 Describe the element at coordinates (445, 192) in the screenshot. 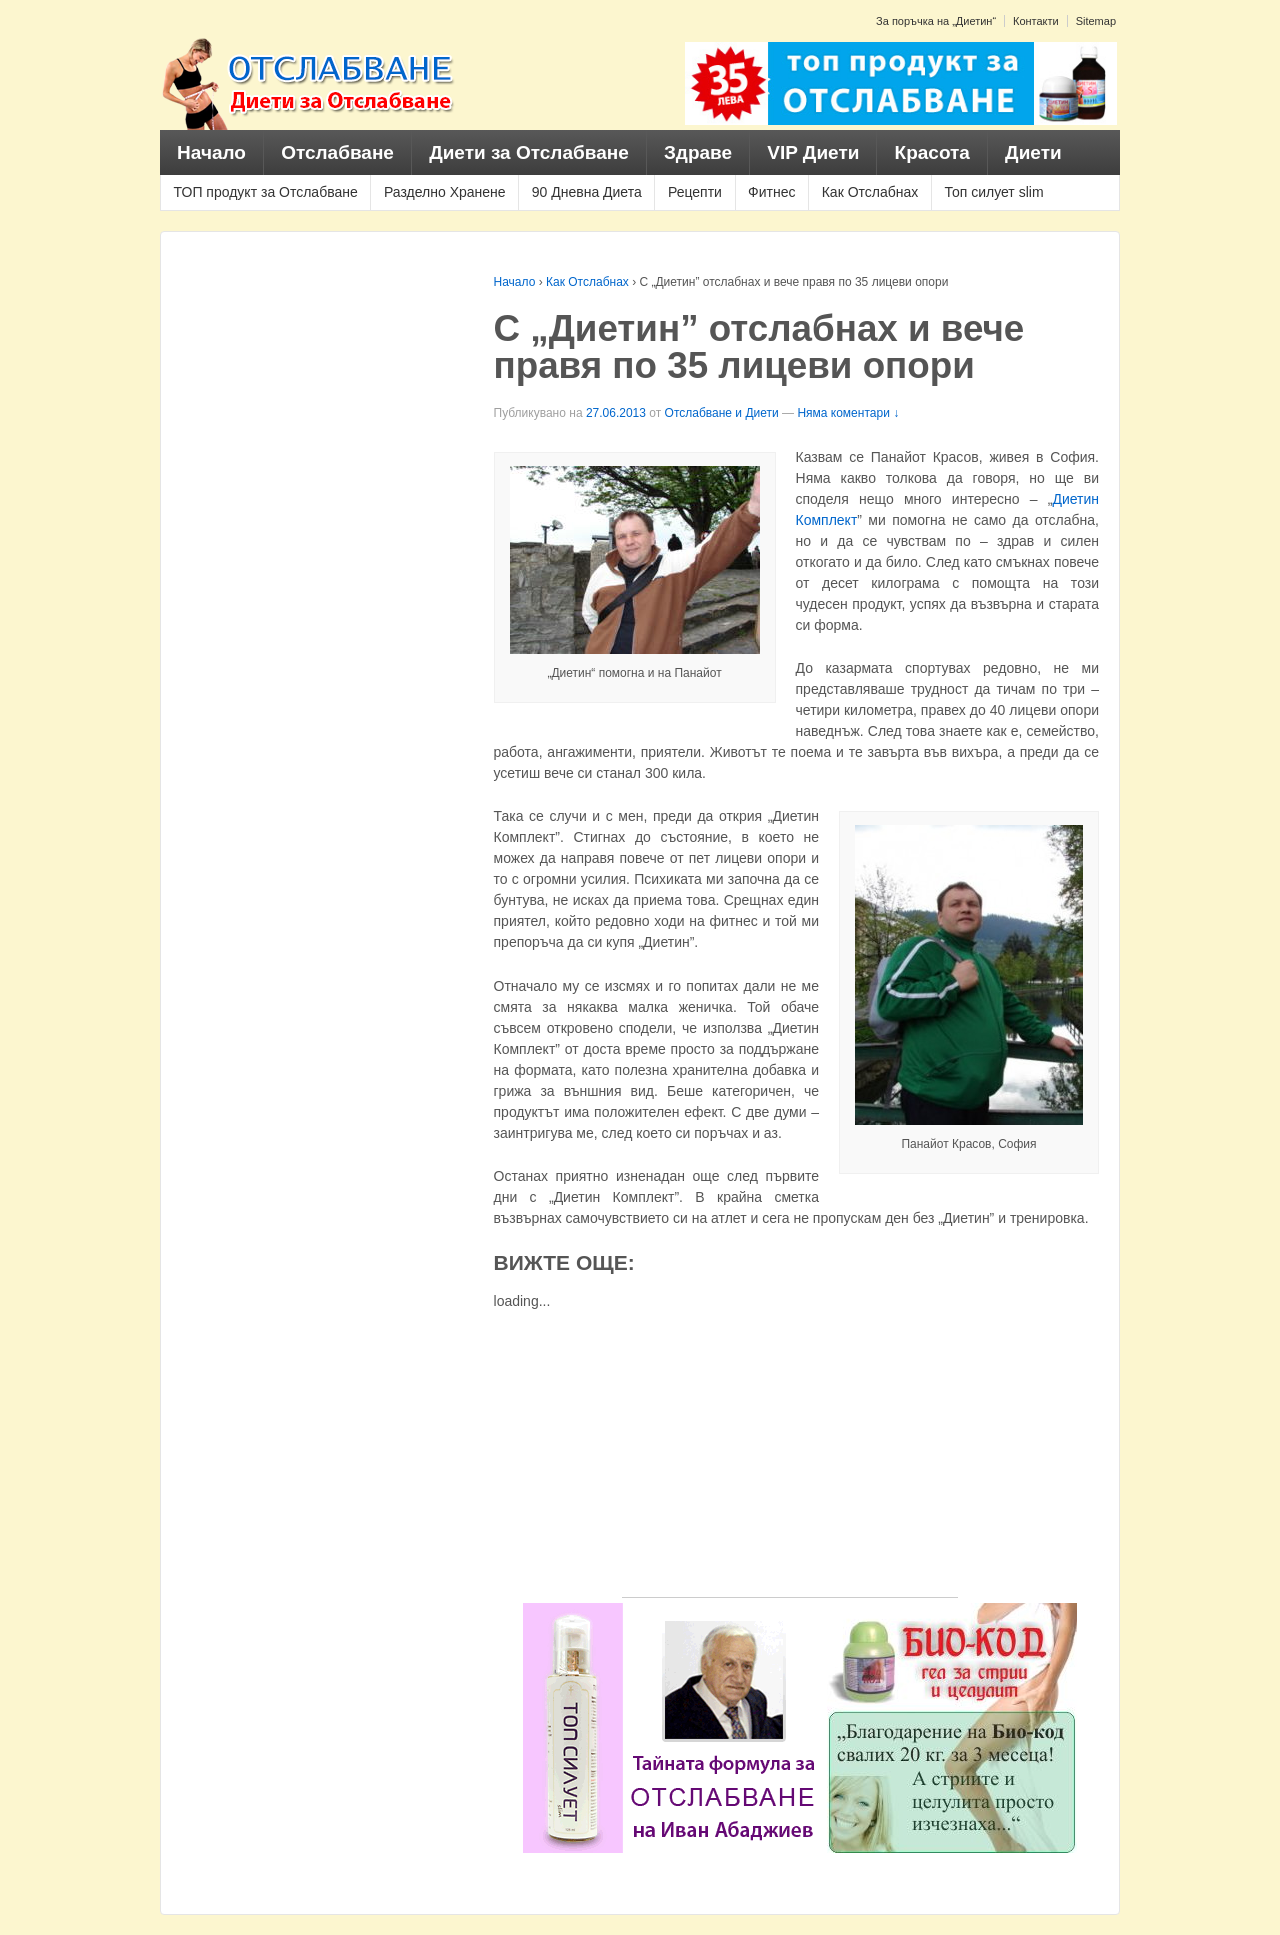

I see `Разделно Хранене` at that location.